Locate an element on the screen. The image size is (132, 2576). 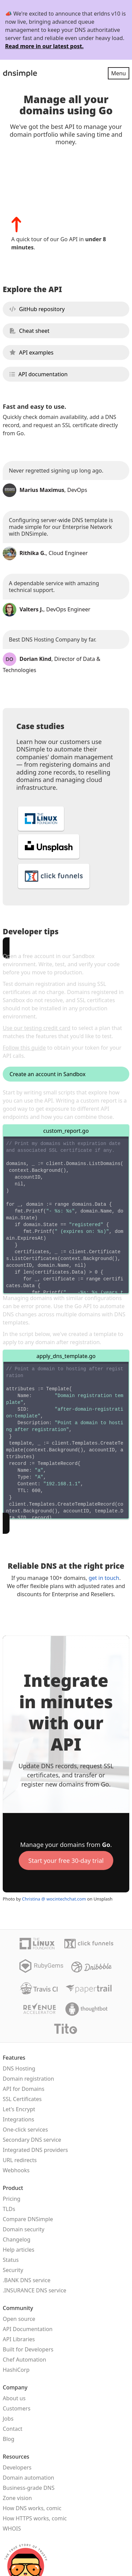
Blog is located at coordinates (8, 2439).